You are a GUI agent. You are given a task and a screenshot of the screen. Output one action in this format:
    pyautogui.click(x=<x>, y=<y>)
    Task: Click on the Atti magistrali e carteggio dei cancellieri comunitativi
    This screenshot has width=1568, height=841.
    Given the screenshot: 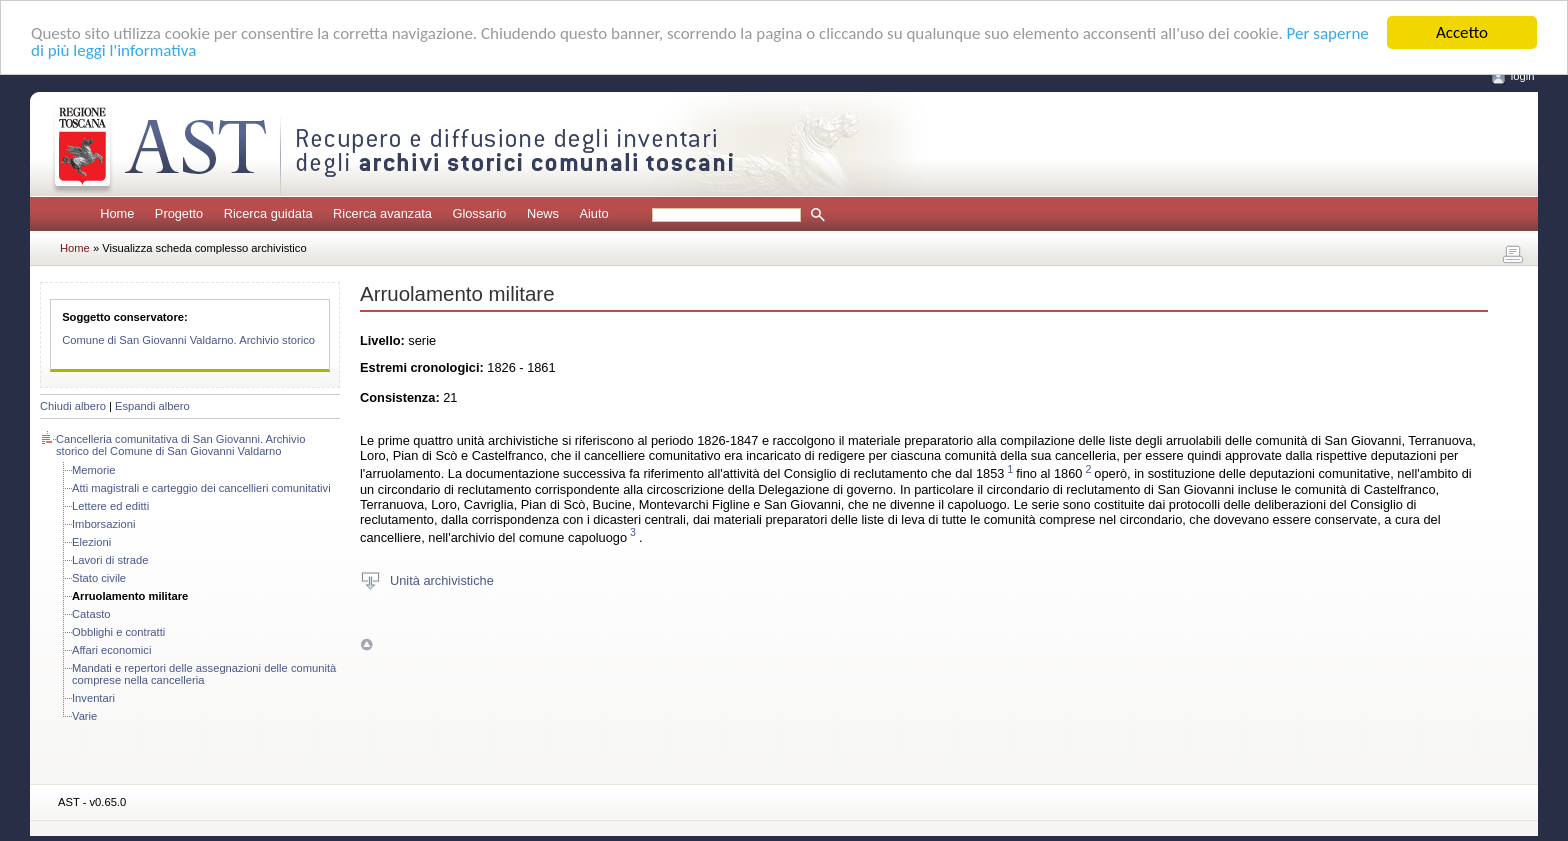 What is the action you would take?
    pyautogui.click(x=201, y=488)
    